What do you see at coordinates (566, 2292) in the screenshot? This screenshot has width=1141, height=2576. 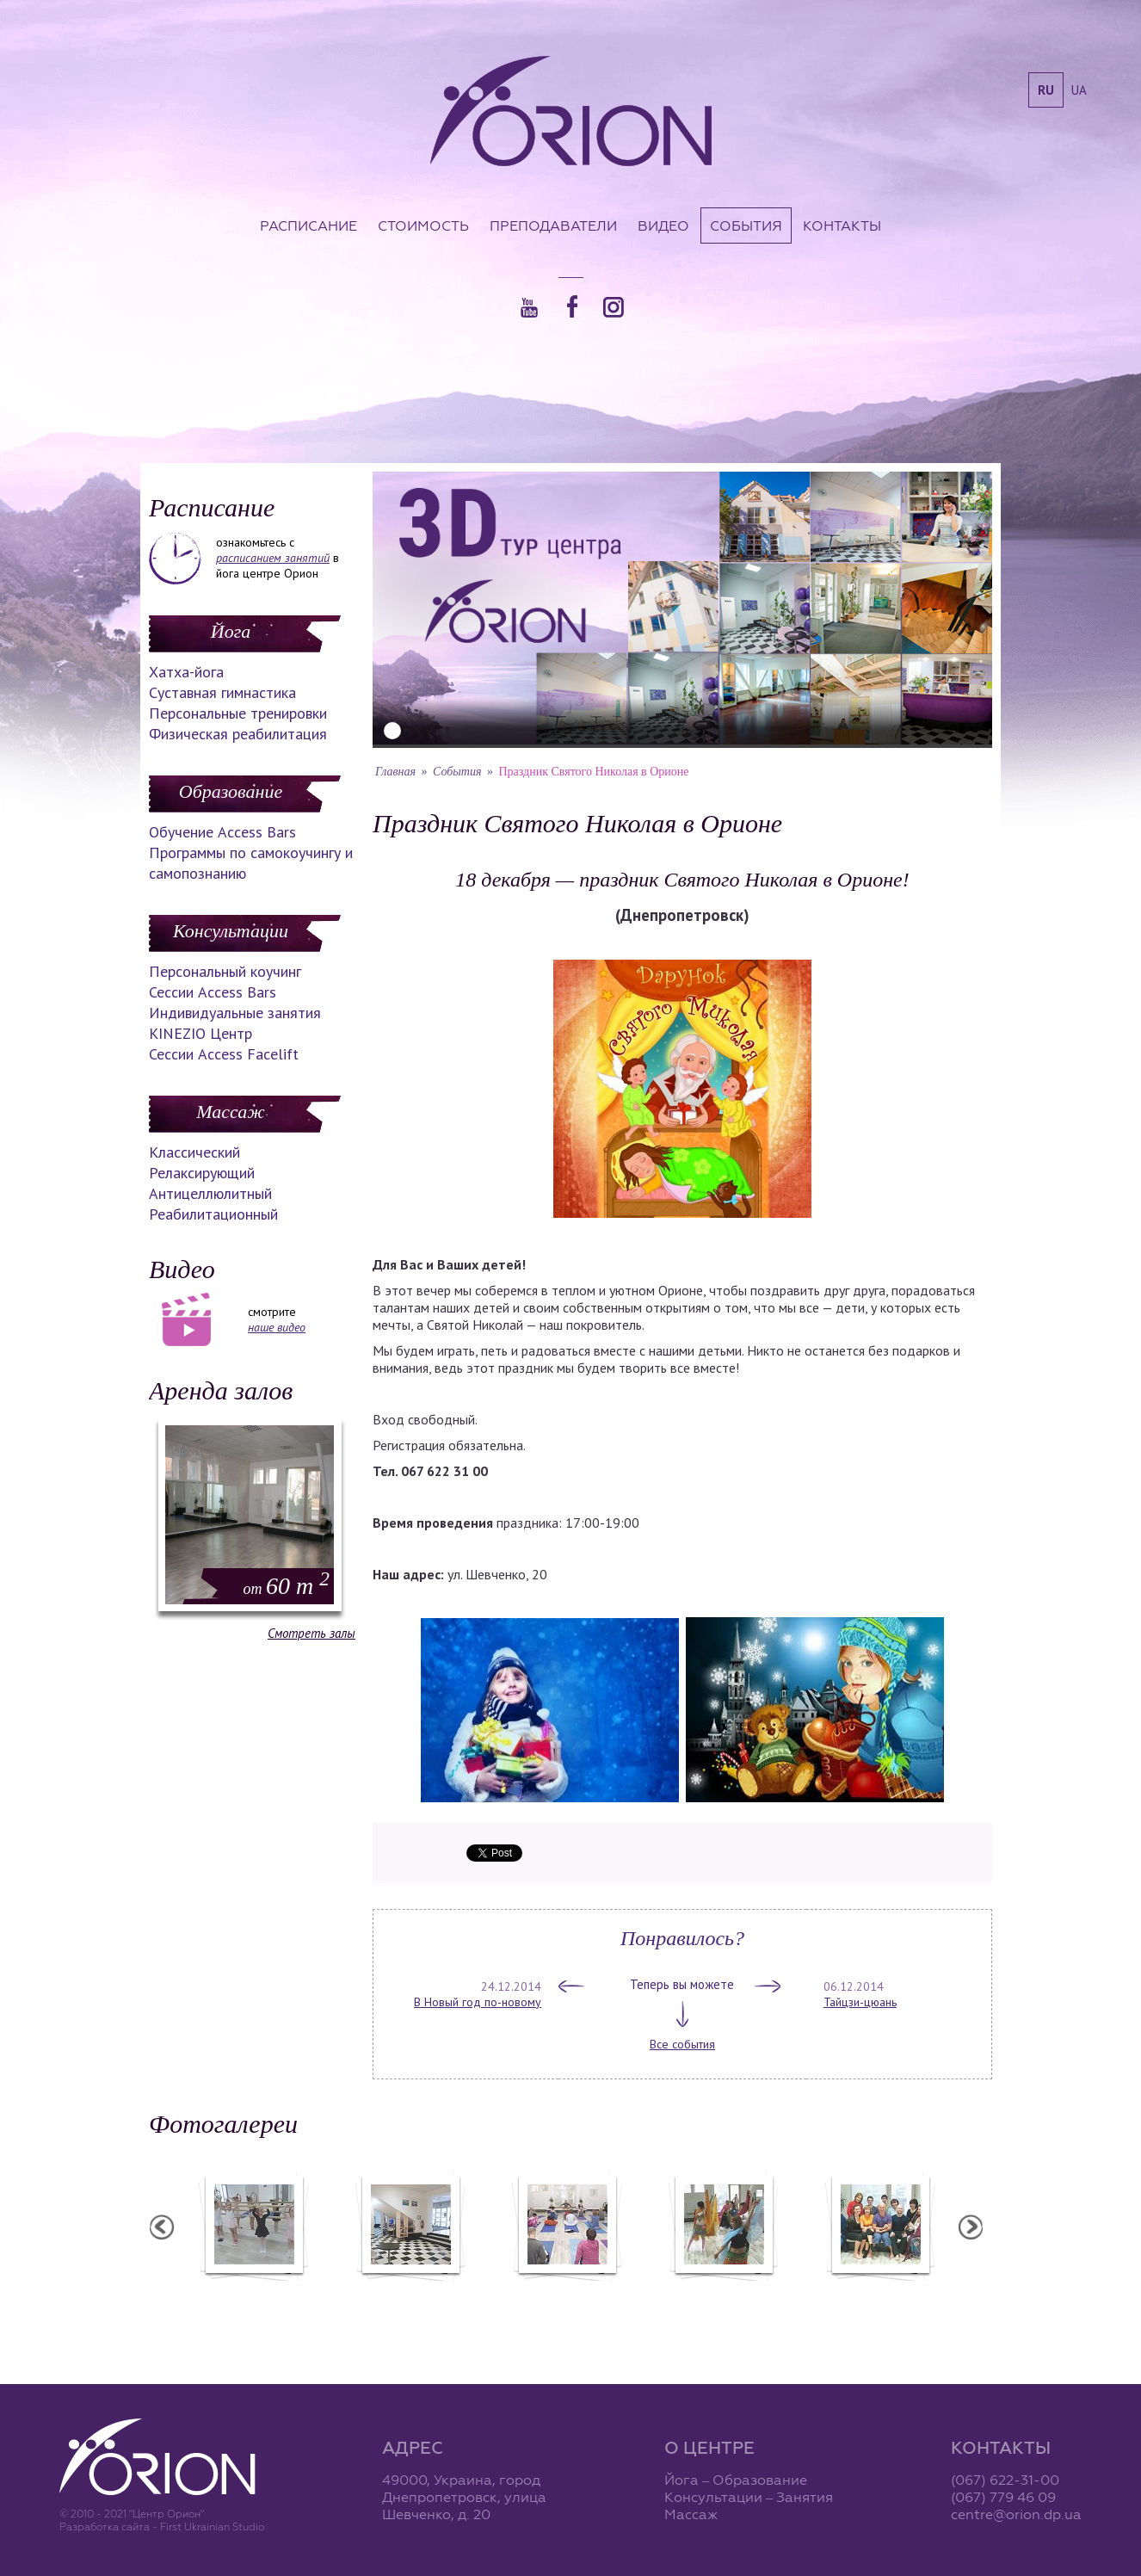 I see `Семинар А. Зенченко` at bounding box center [566, 2292].